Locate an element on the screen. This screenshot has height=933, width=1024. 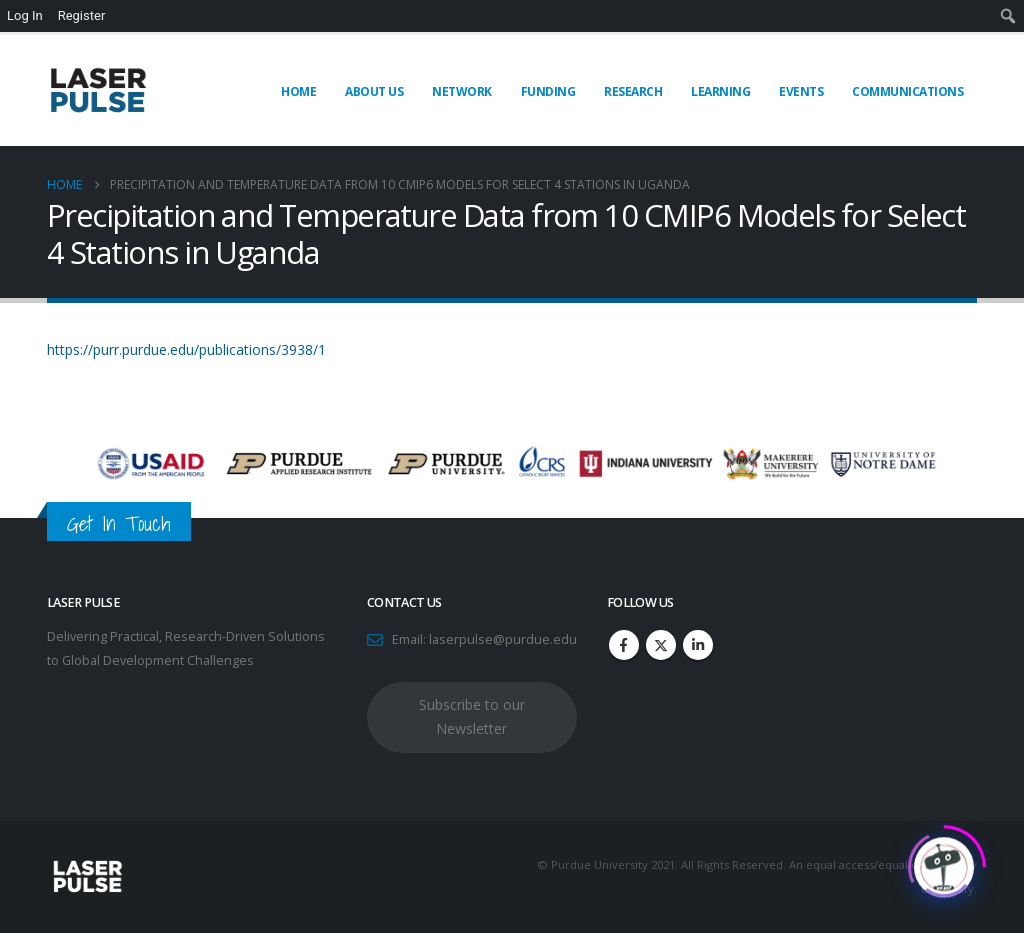
https://purr.purdue.edu/publications/3938/1 is located at coordinates (186, 349).